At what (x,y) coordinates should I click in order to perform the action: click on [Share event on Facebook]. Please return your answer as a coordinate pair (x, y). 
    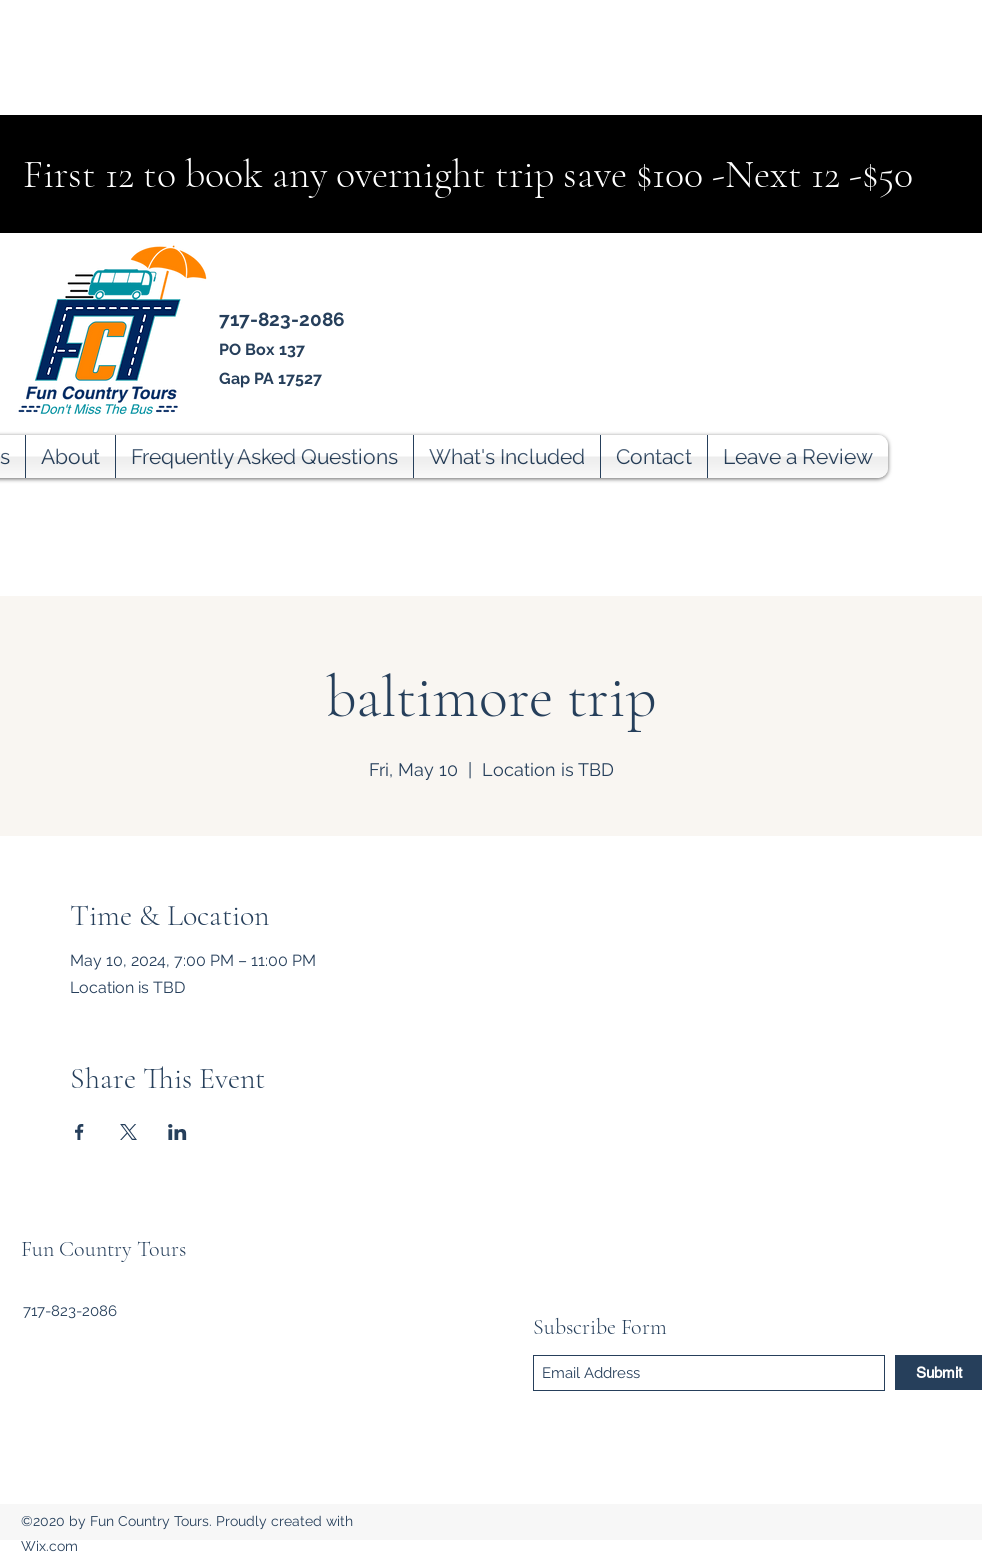
    Looking at the image, I should click on (79, 1132).